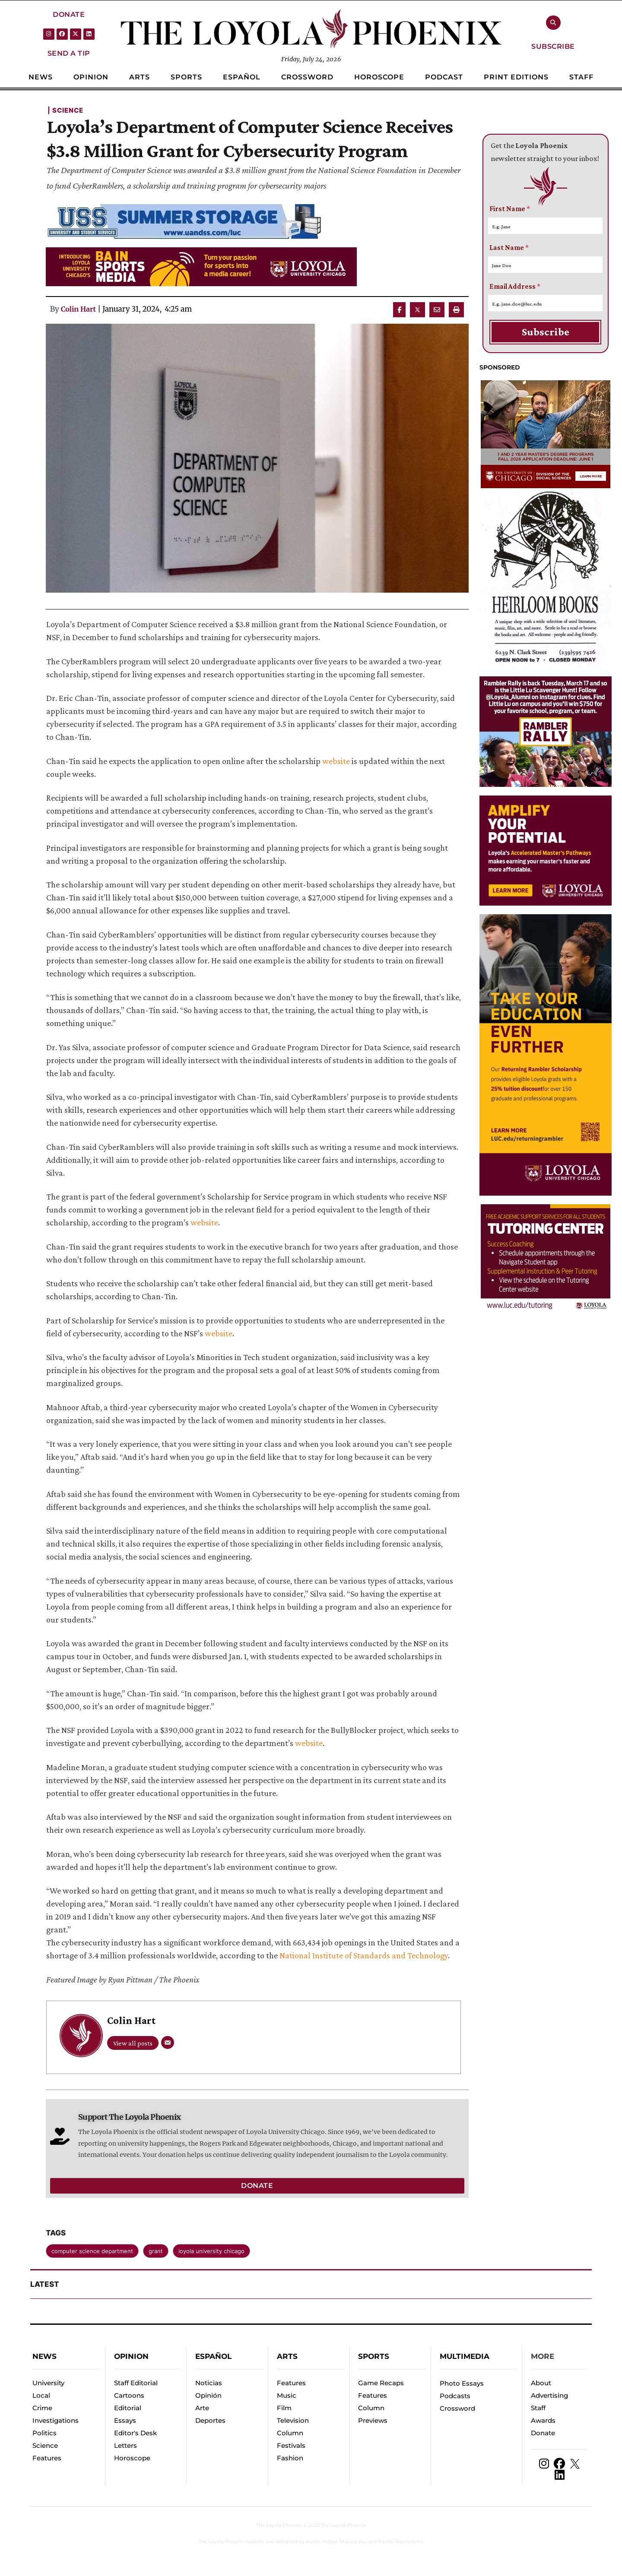 This screenshot has width=622, height=2576. Describe the element at coordinates (538, 2408) in the screenshot. I see `Staff` at that location.